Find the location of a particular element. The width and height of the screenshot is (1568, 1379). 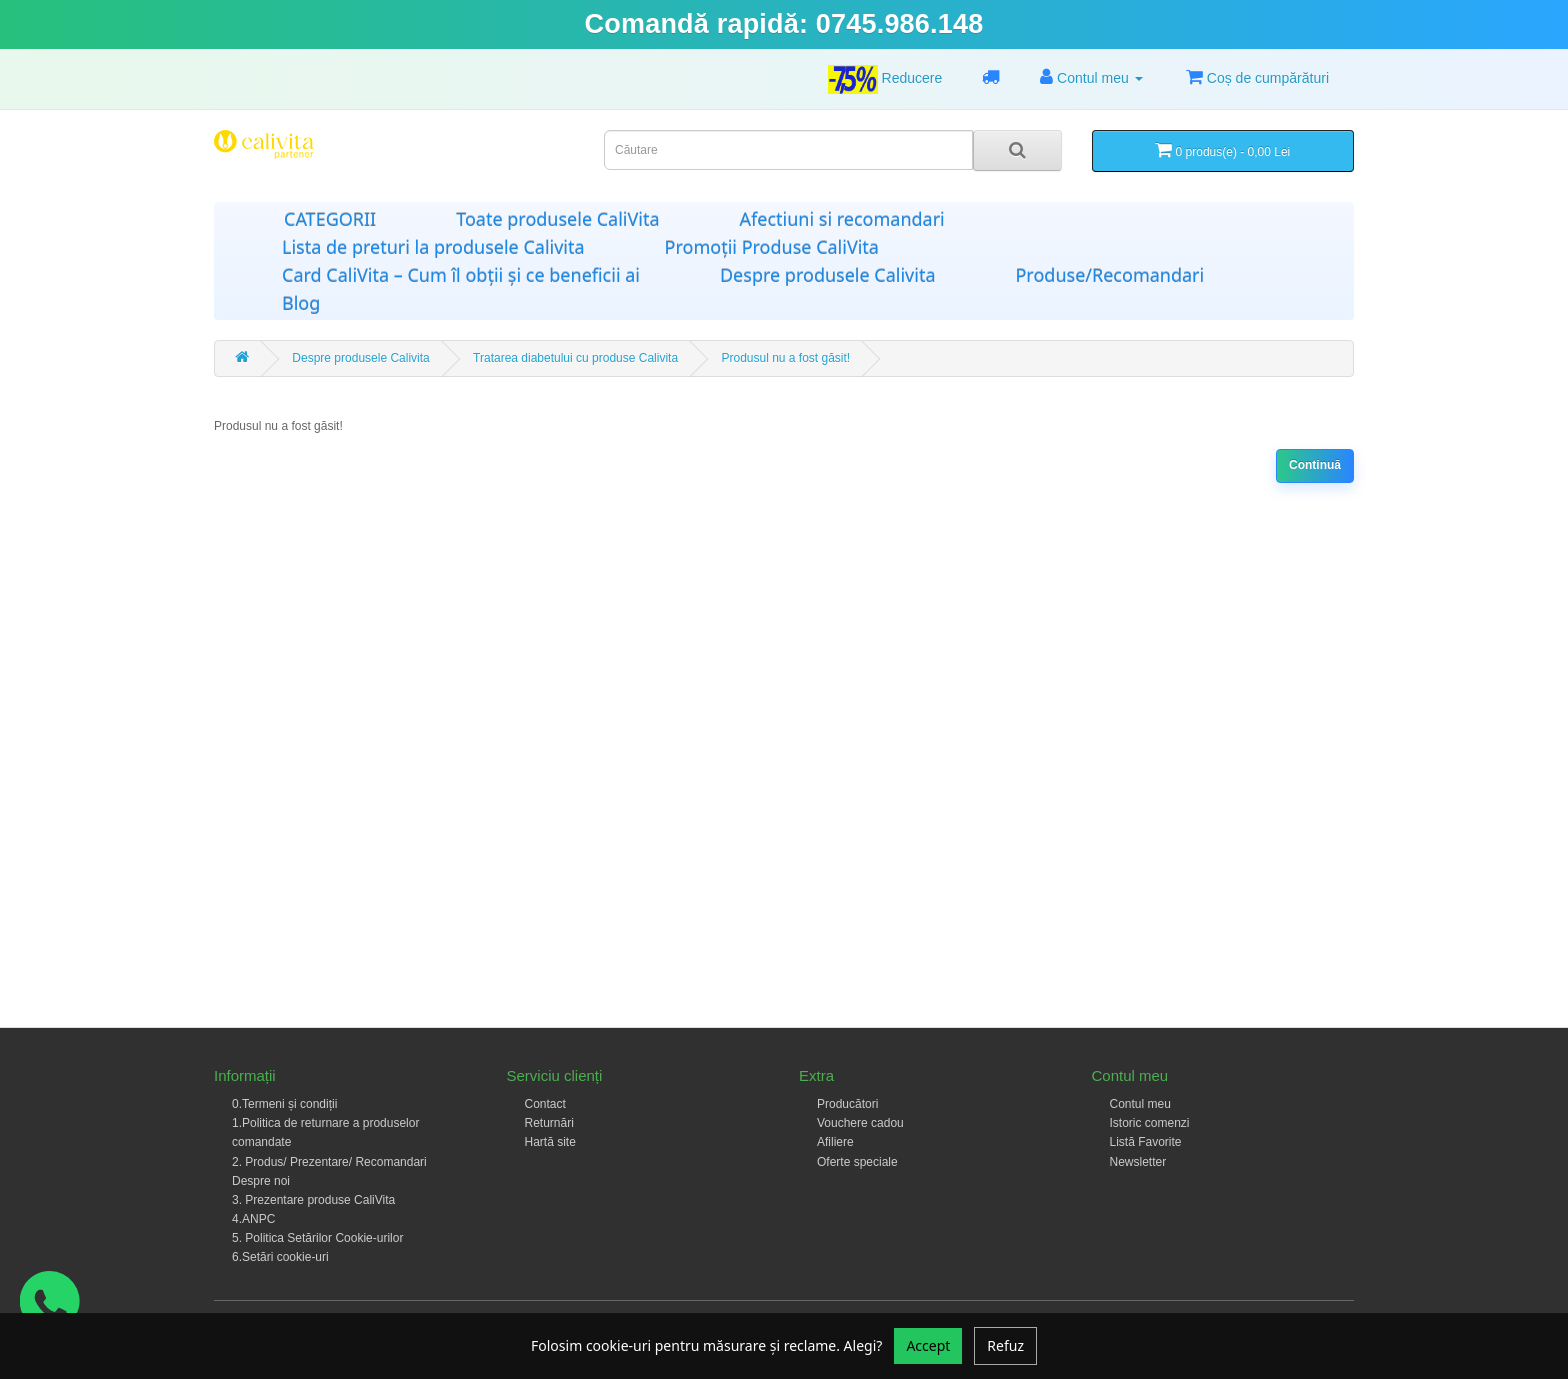

Listă Favorite is located at coordinates (1146, 1142).